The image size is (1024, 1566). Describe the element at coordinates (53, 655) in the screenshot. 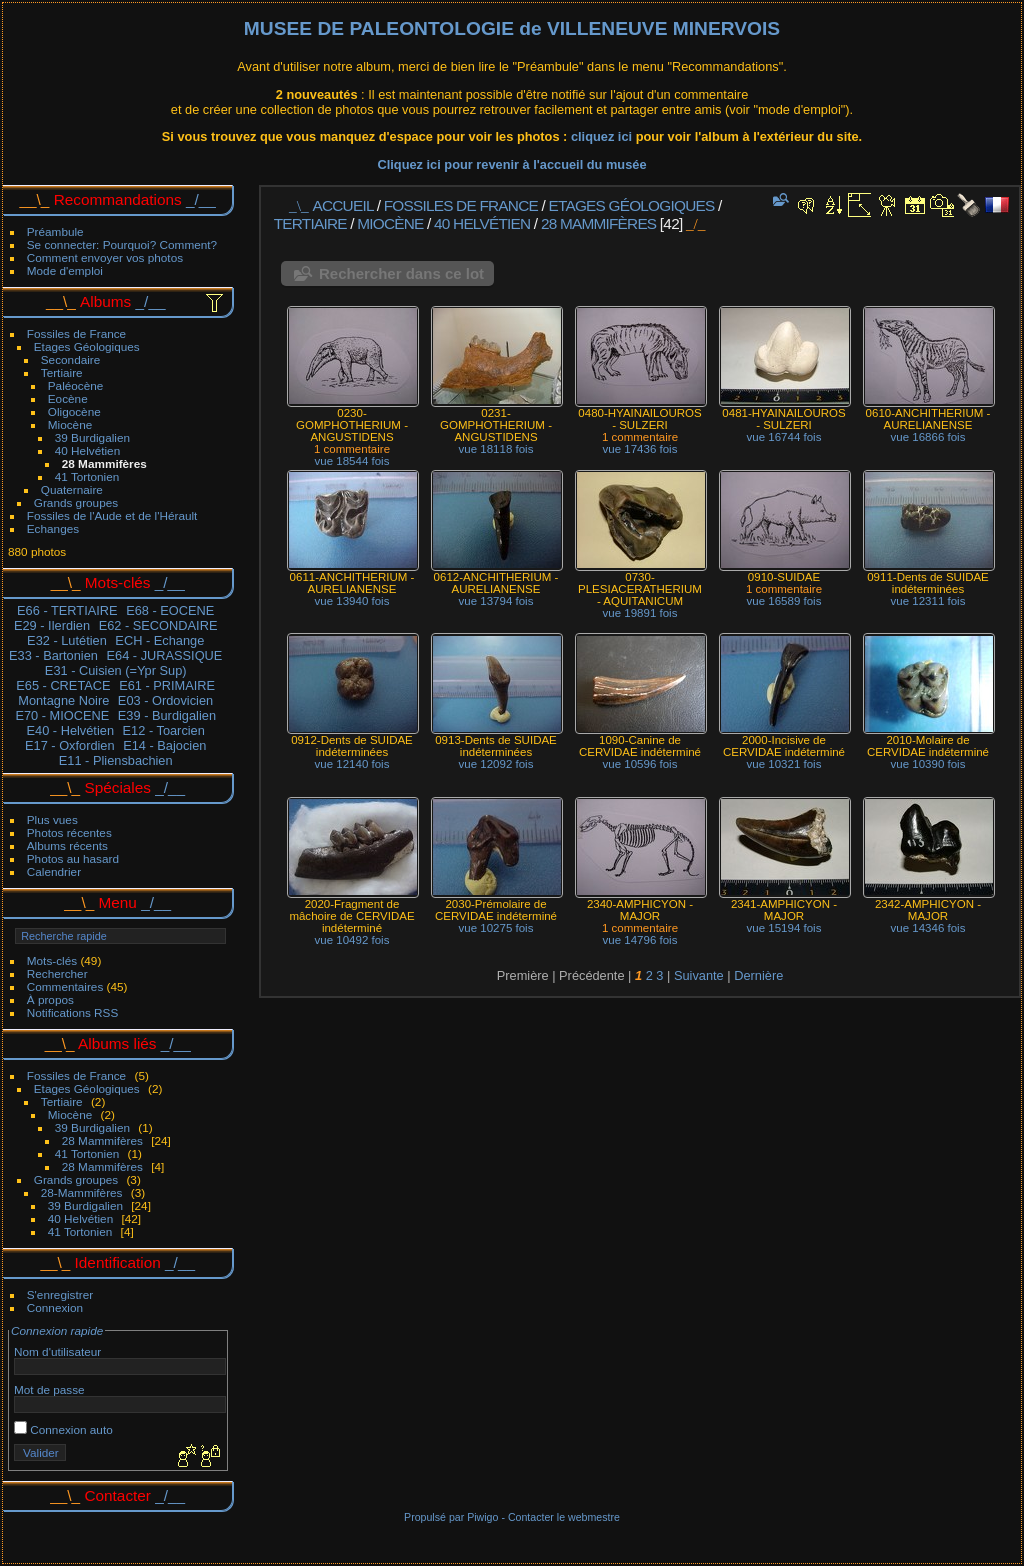

I see `E33 - Bartonien` at that location.